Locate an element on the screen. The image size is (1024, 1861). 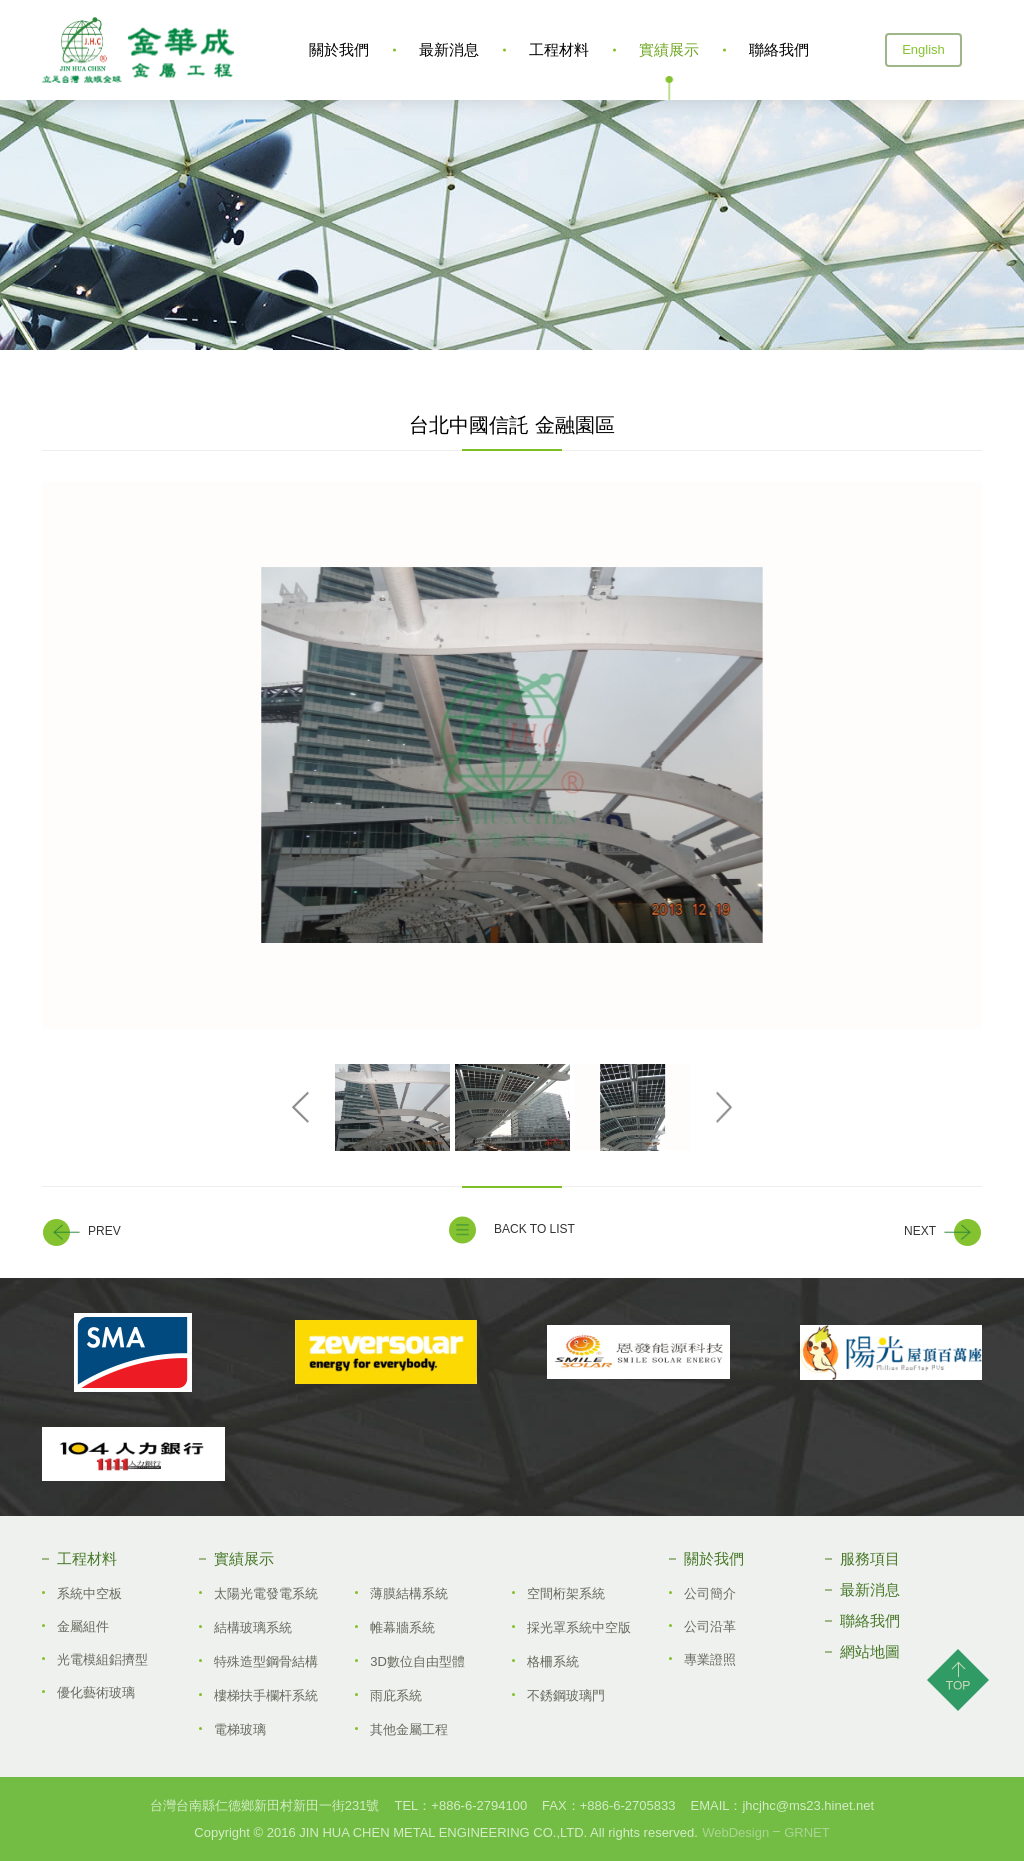
電梯玻璃 is located at coordinates (240, 1729).